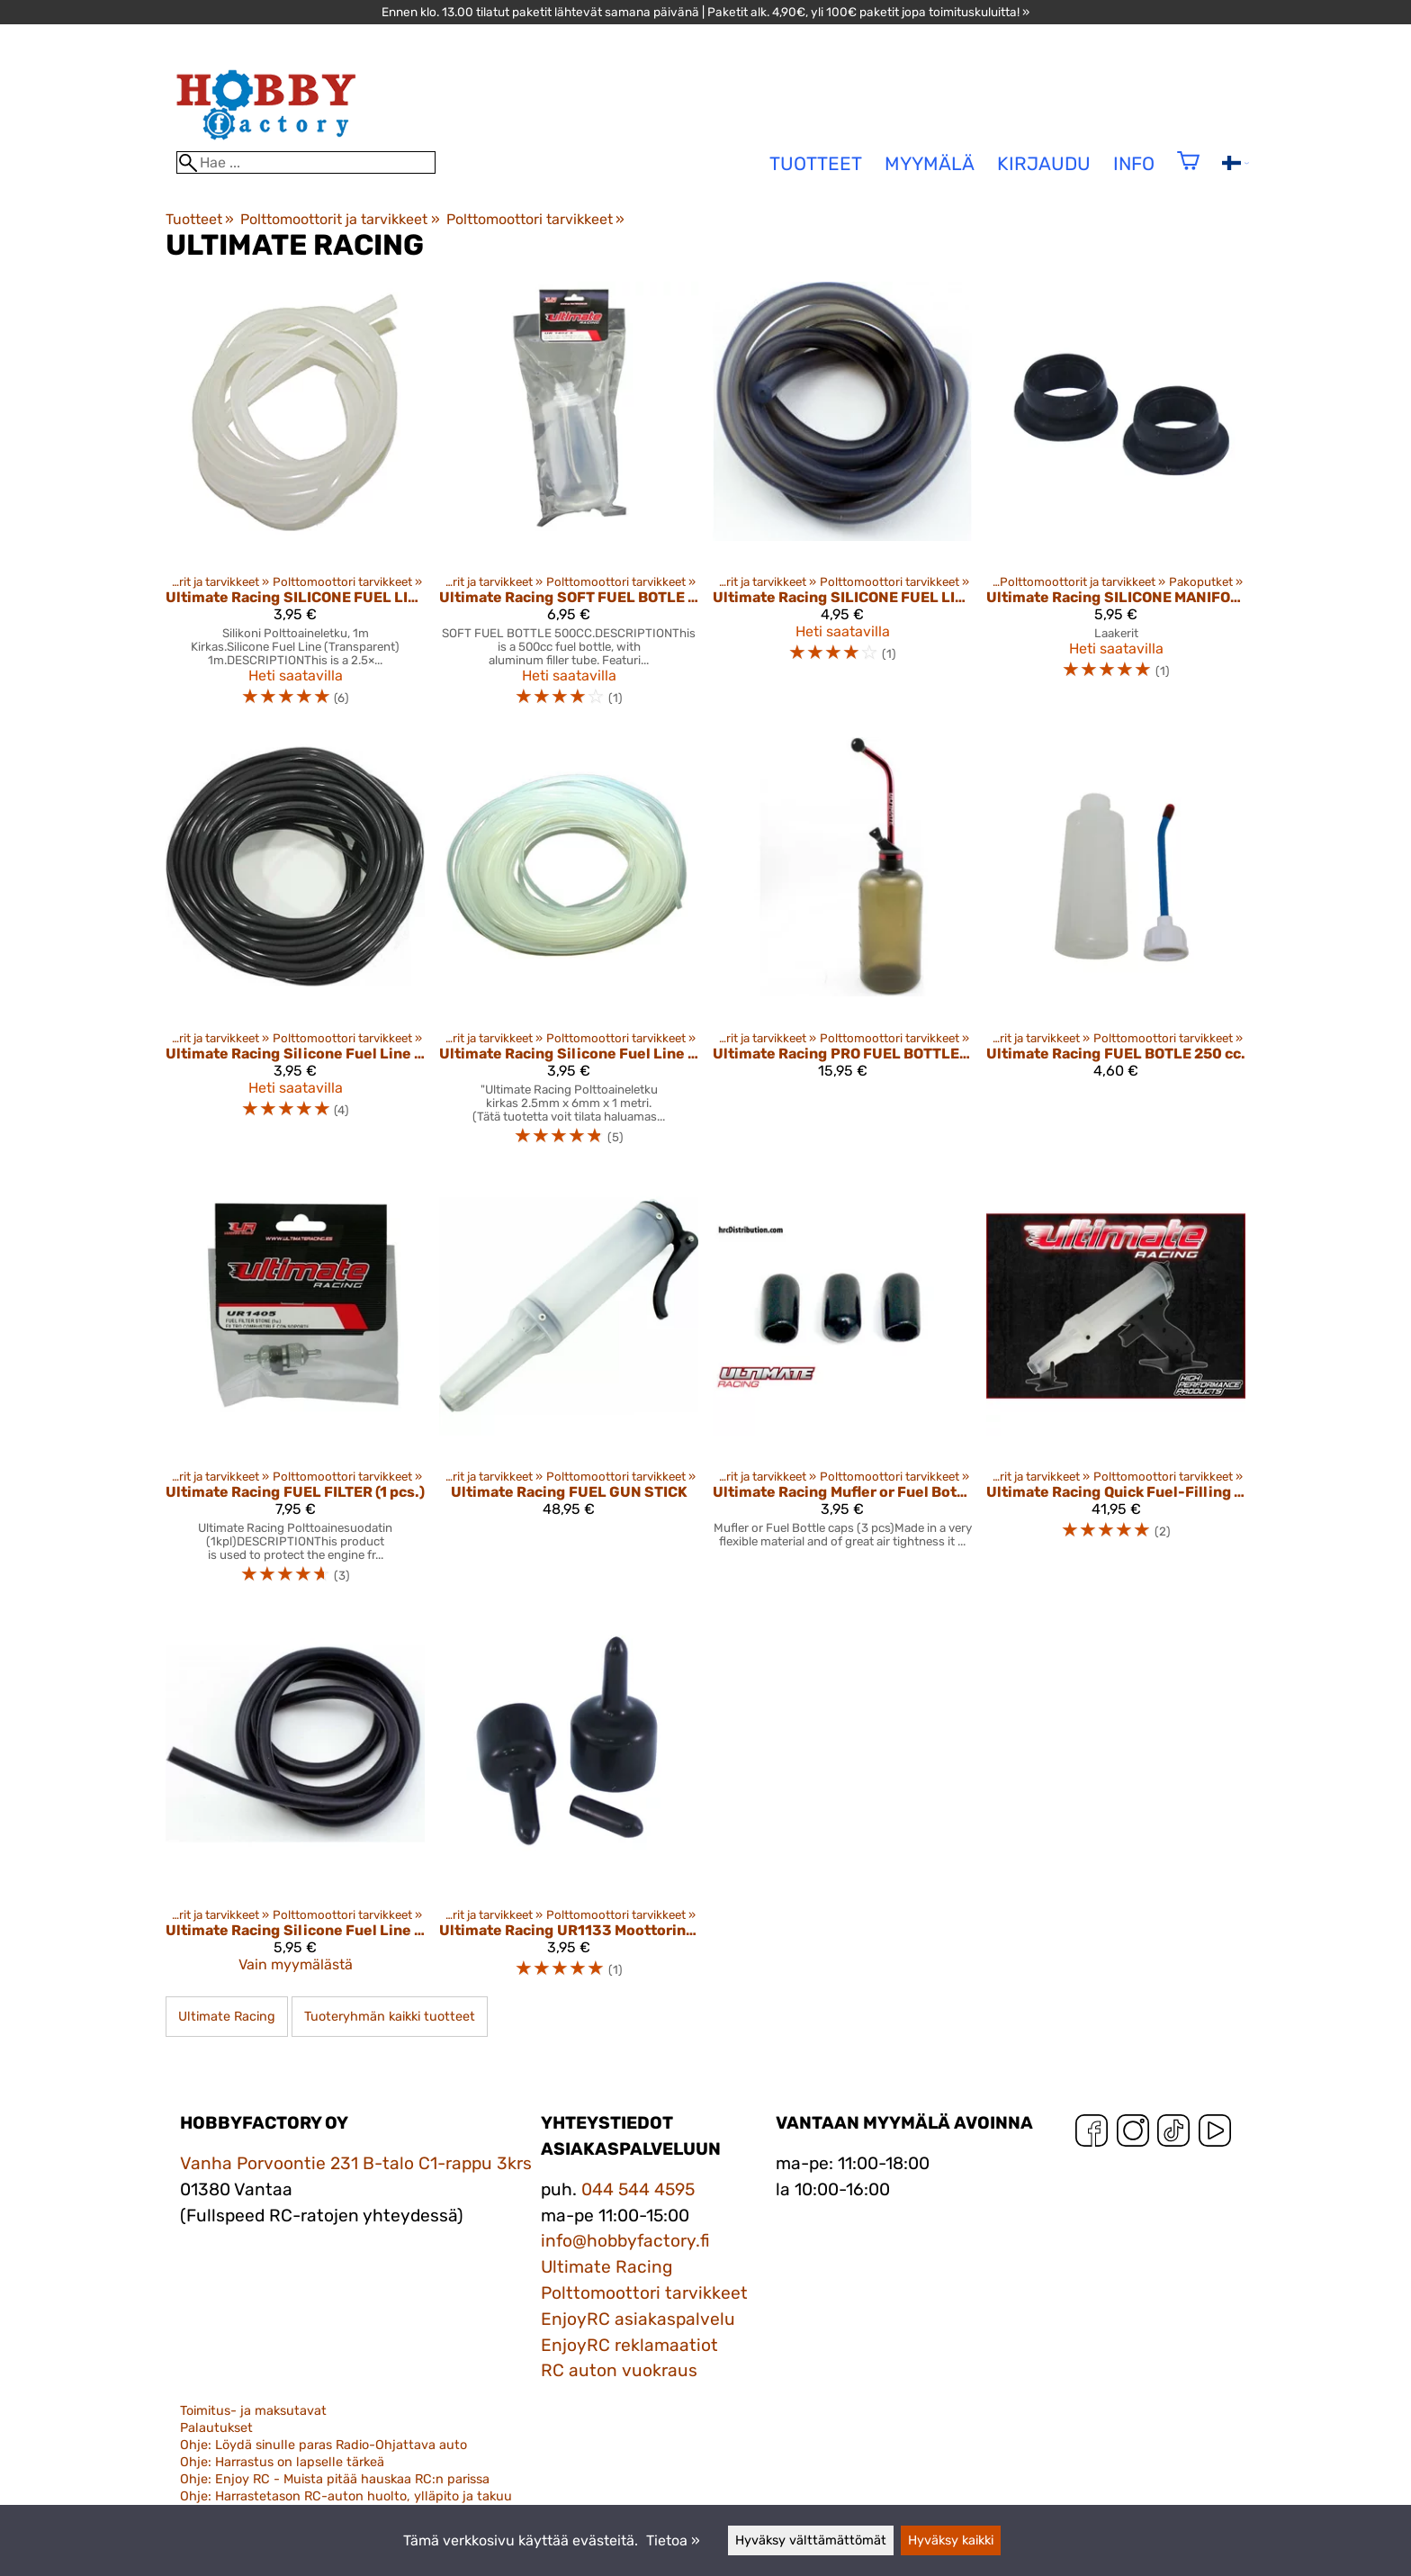 Image resolution: width=1411 pixels, height=2576 pixels. I want to click on EnjoyRC reklamaatiot, so click(629, 2345).